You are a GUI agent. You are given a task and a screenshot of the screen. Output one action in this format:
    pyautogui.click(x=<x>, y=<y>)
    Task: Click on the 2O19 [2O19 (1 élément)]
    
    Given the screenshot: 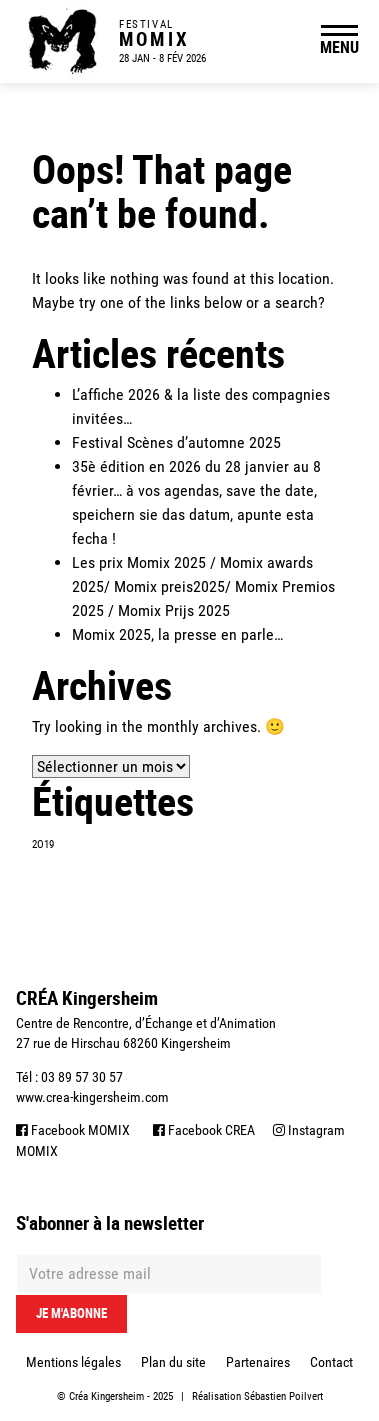 What is the action you would take?
    pyautogui.click(x=43, y=844)
    